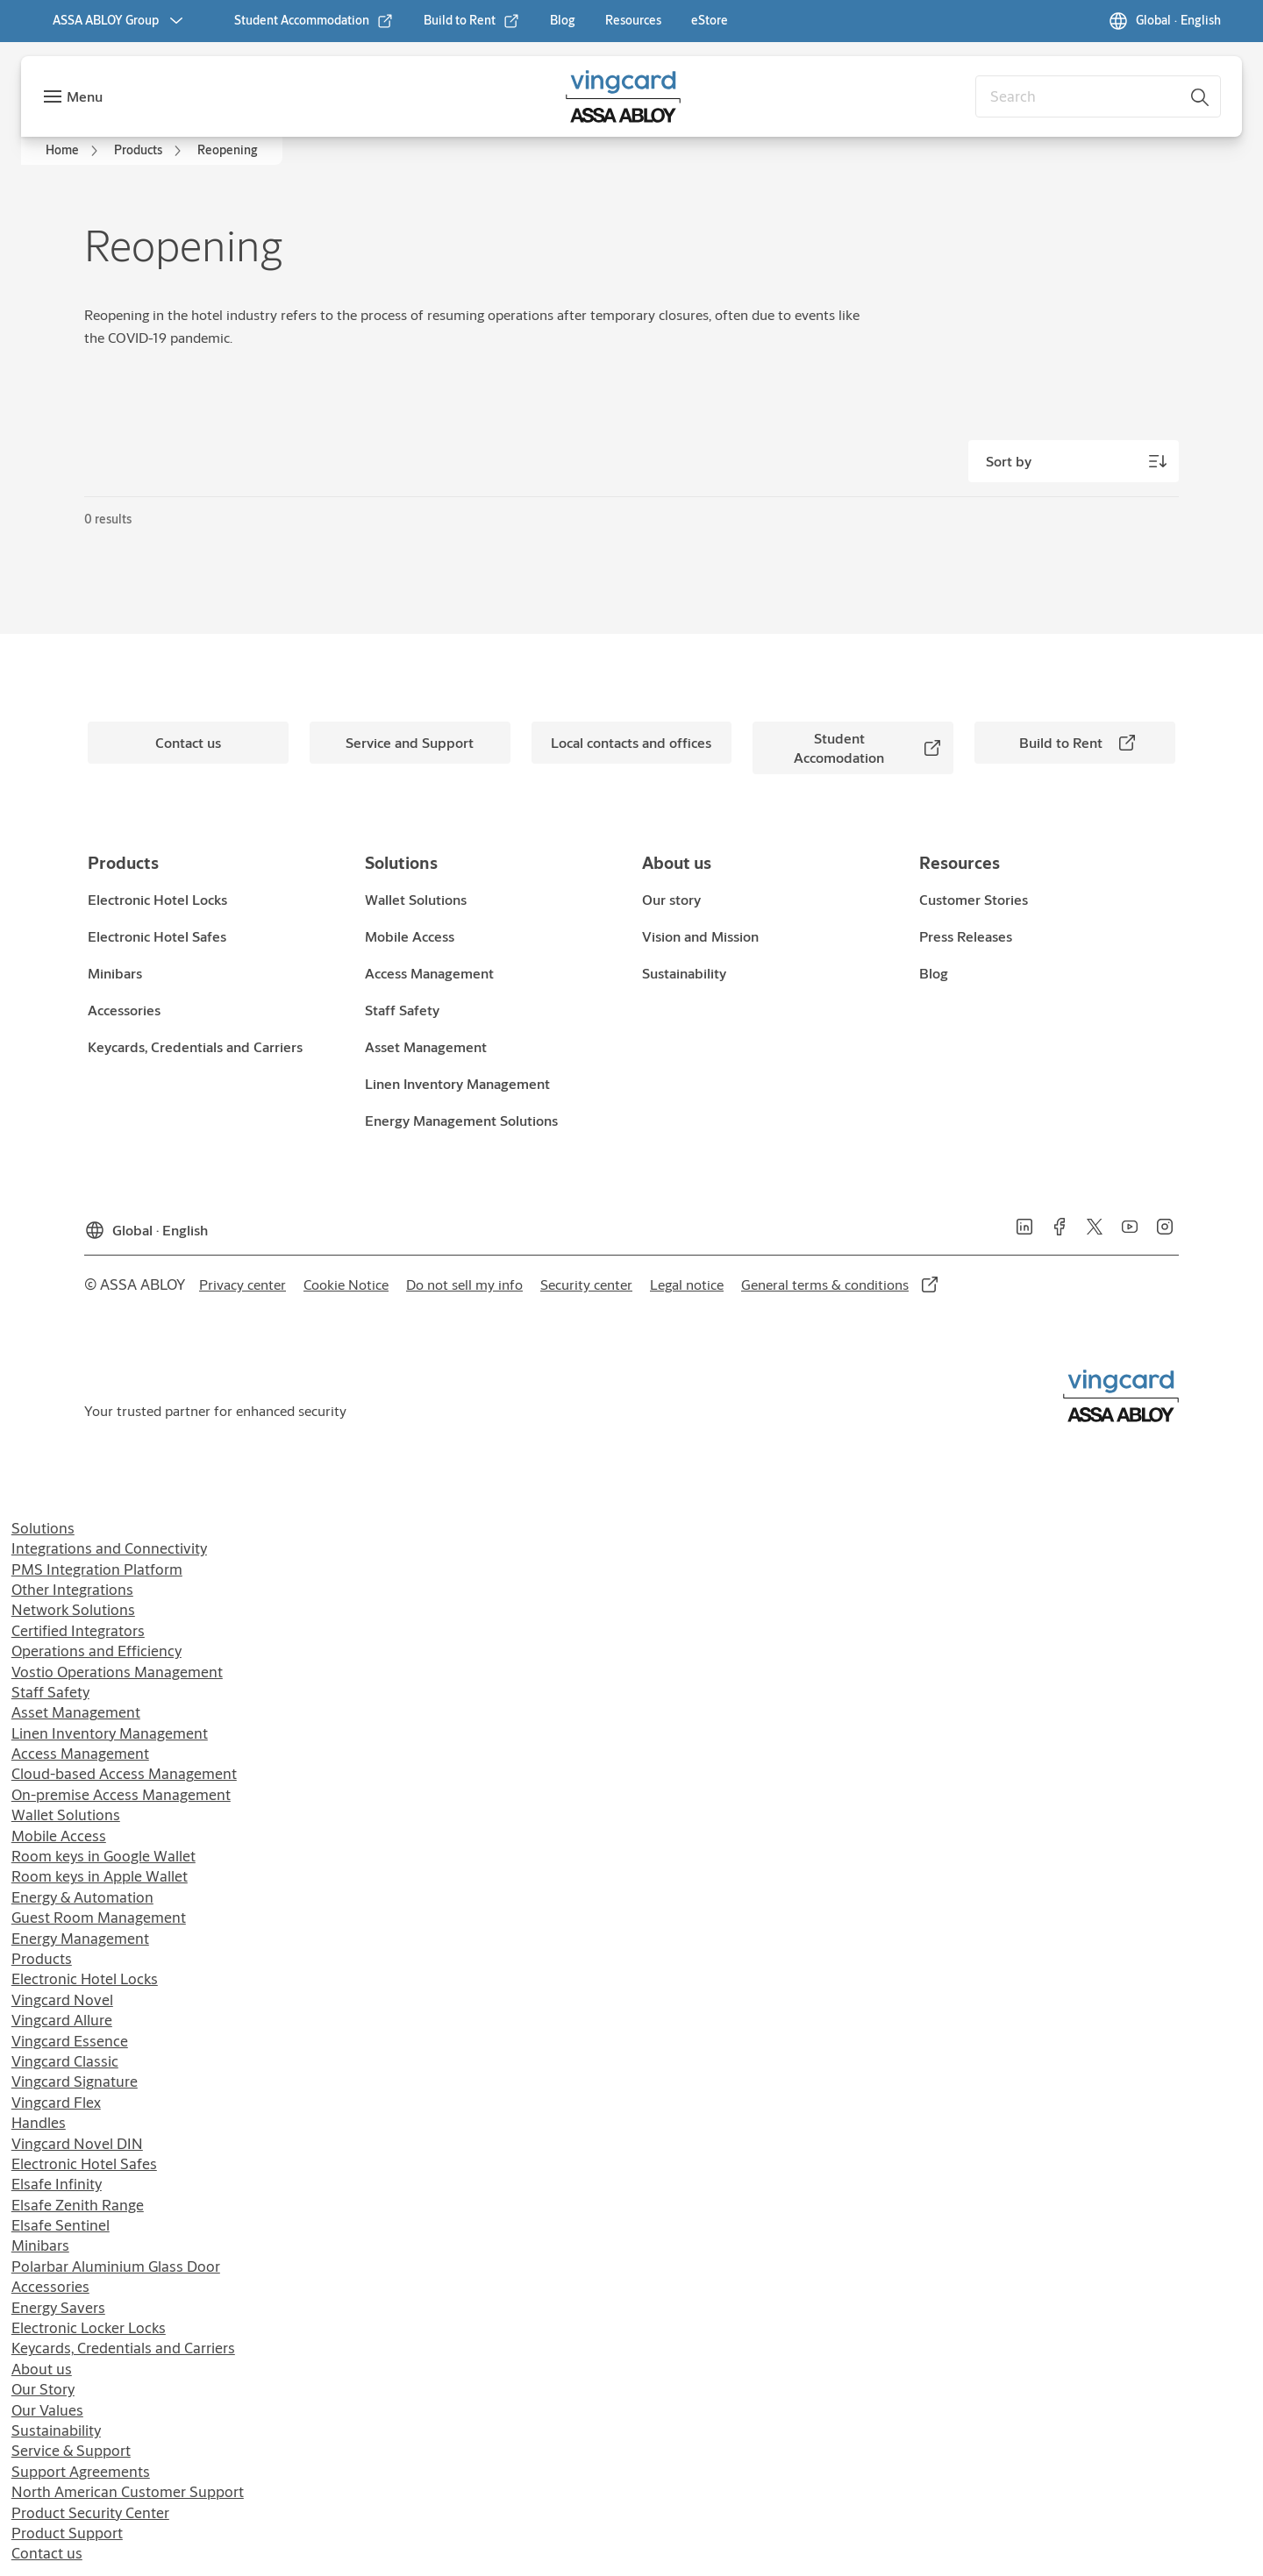 The width and height of the screenshot is (1263, 2576). Describe the element at coordinates (1073, 461) in the screenshot. I see `[Sort by]` at that location.